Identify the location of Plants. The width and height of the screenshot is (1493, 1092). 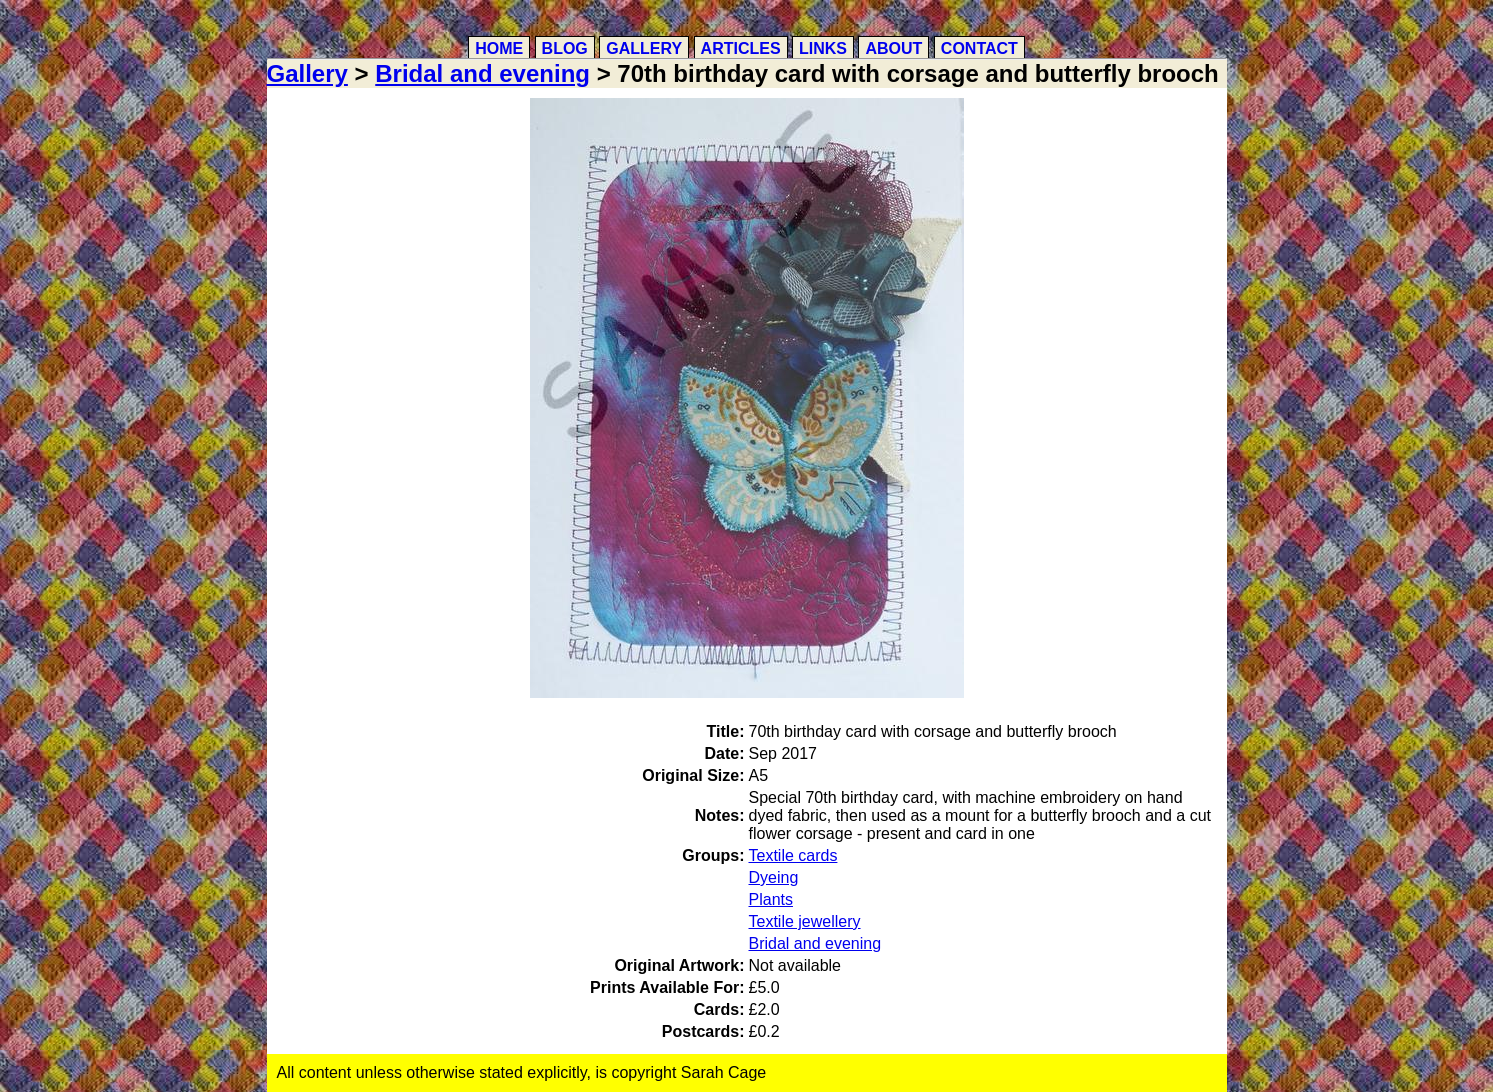
(771, 899).